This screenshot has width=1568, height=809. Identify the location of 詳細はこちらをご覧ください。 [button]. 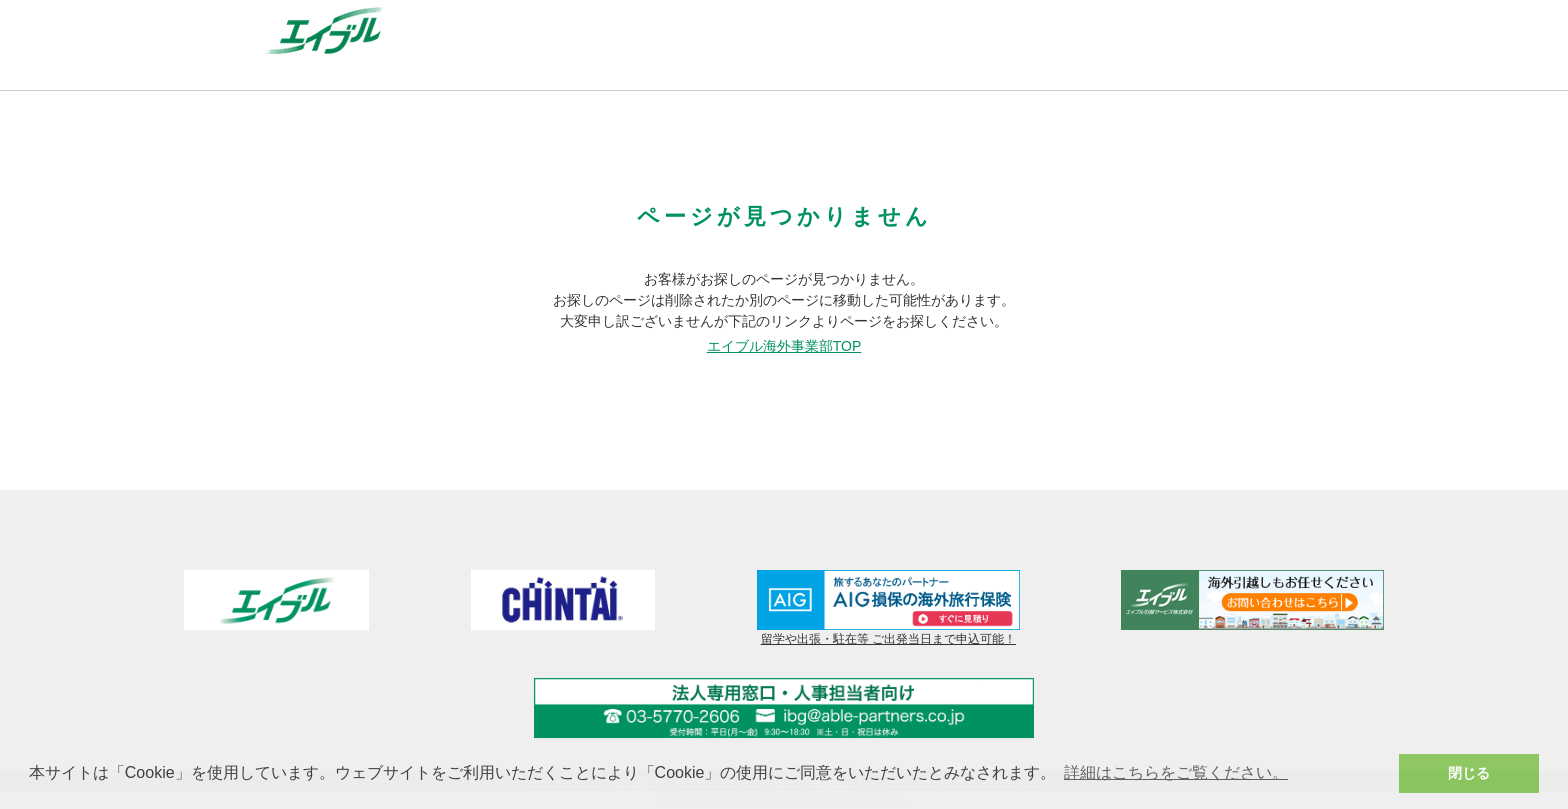
(1176, 772).